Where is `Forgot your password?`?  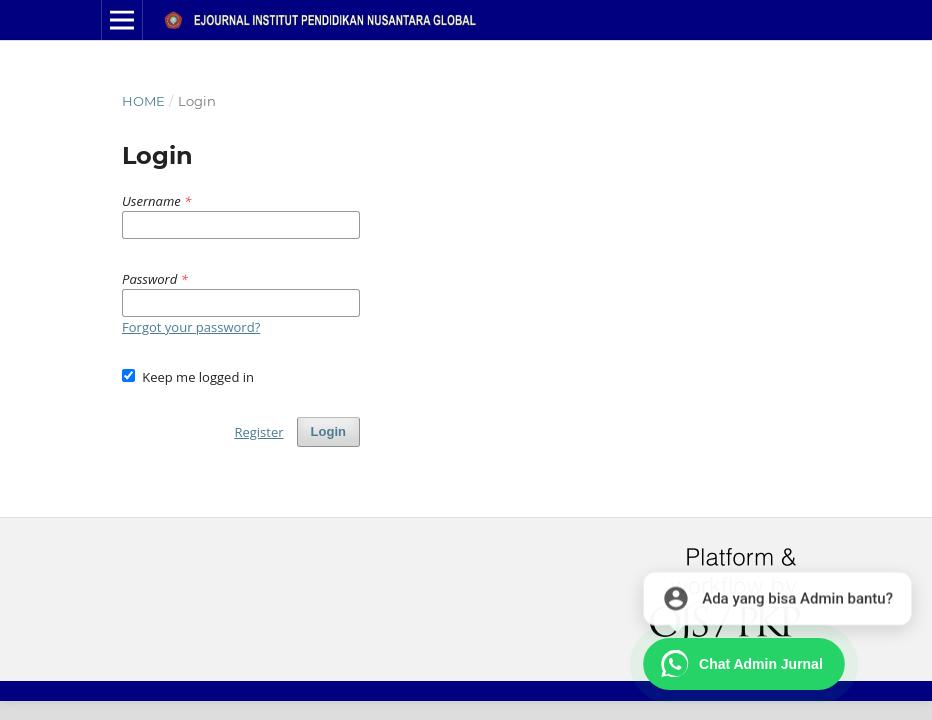
Forgot your password? is located at coordinates (191, 327).